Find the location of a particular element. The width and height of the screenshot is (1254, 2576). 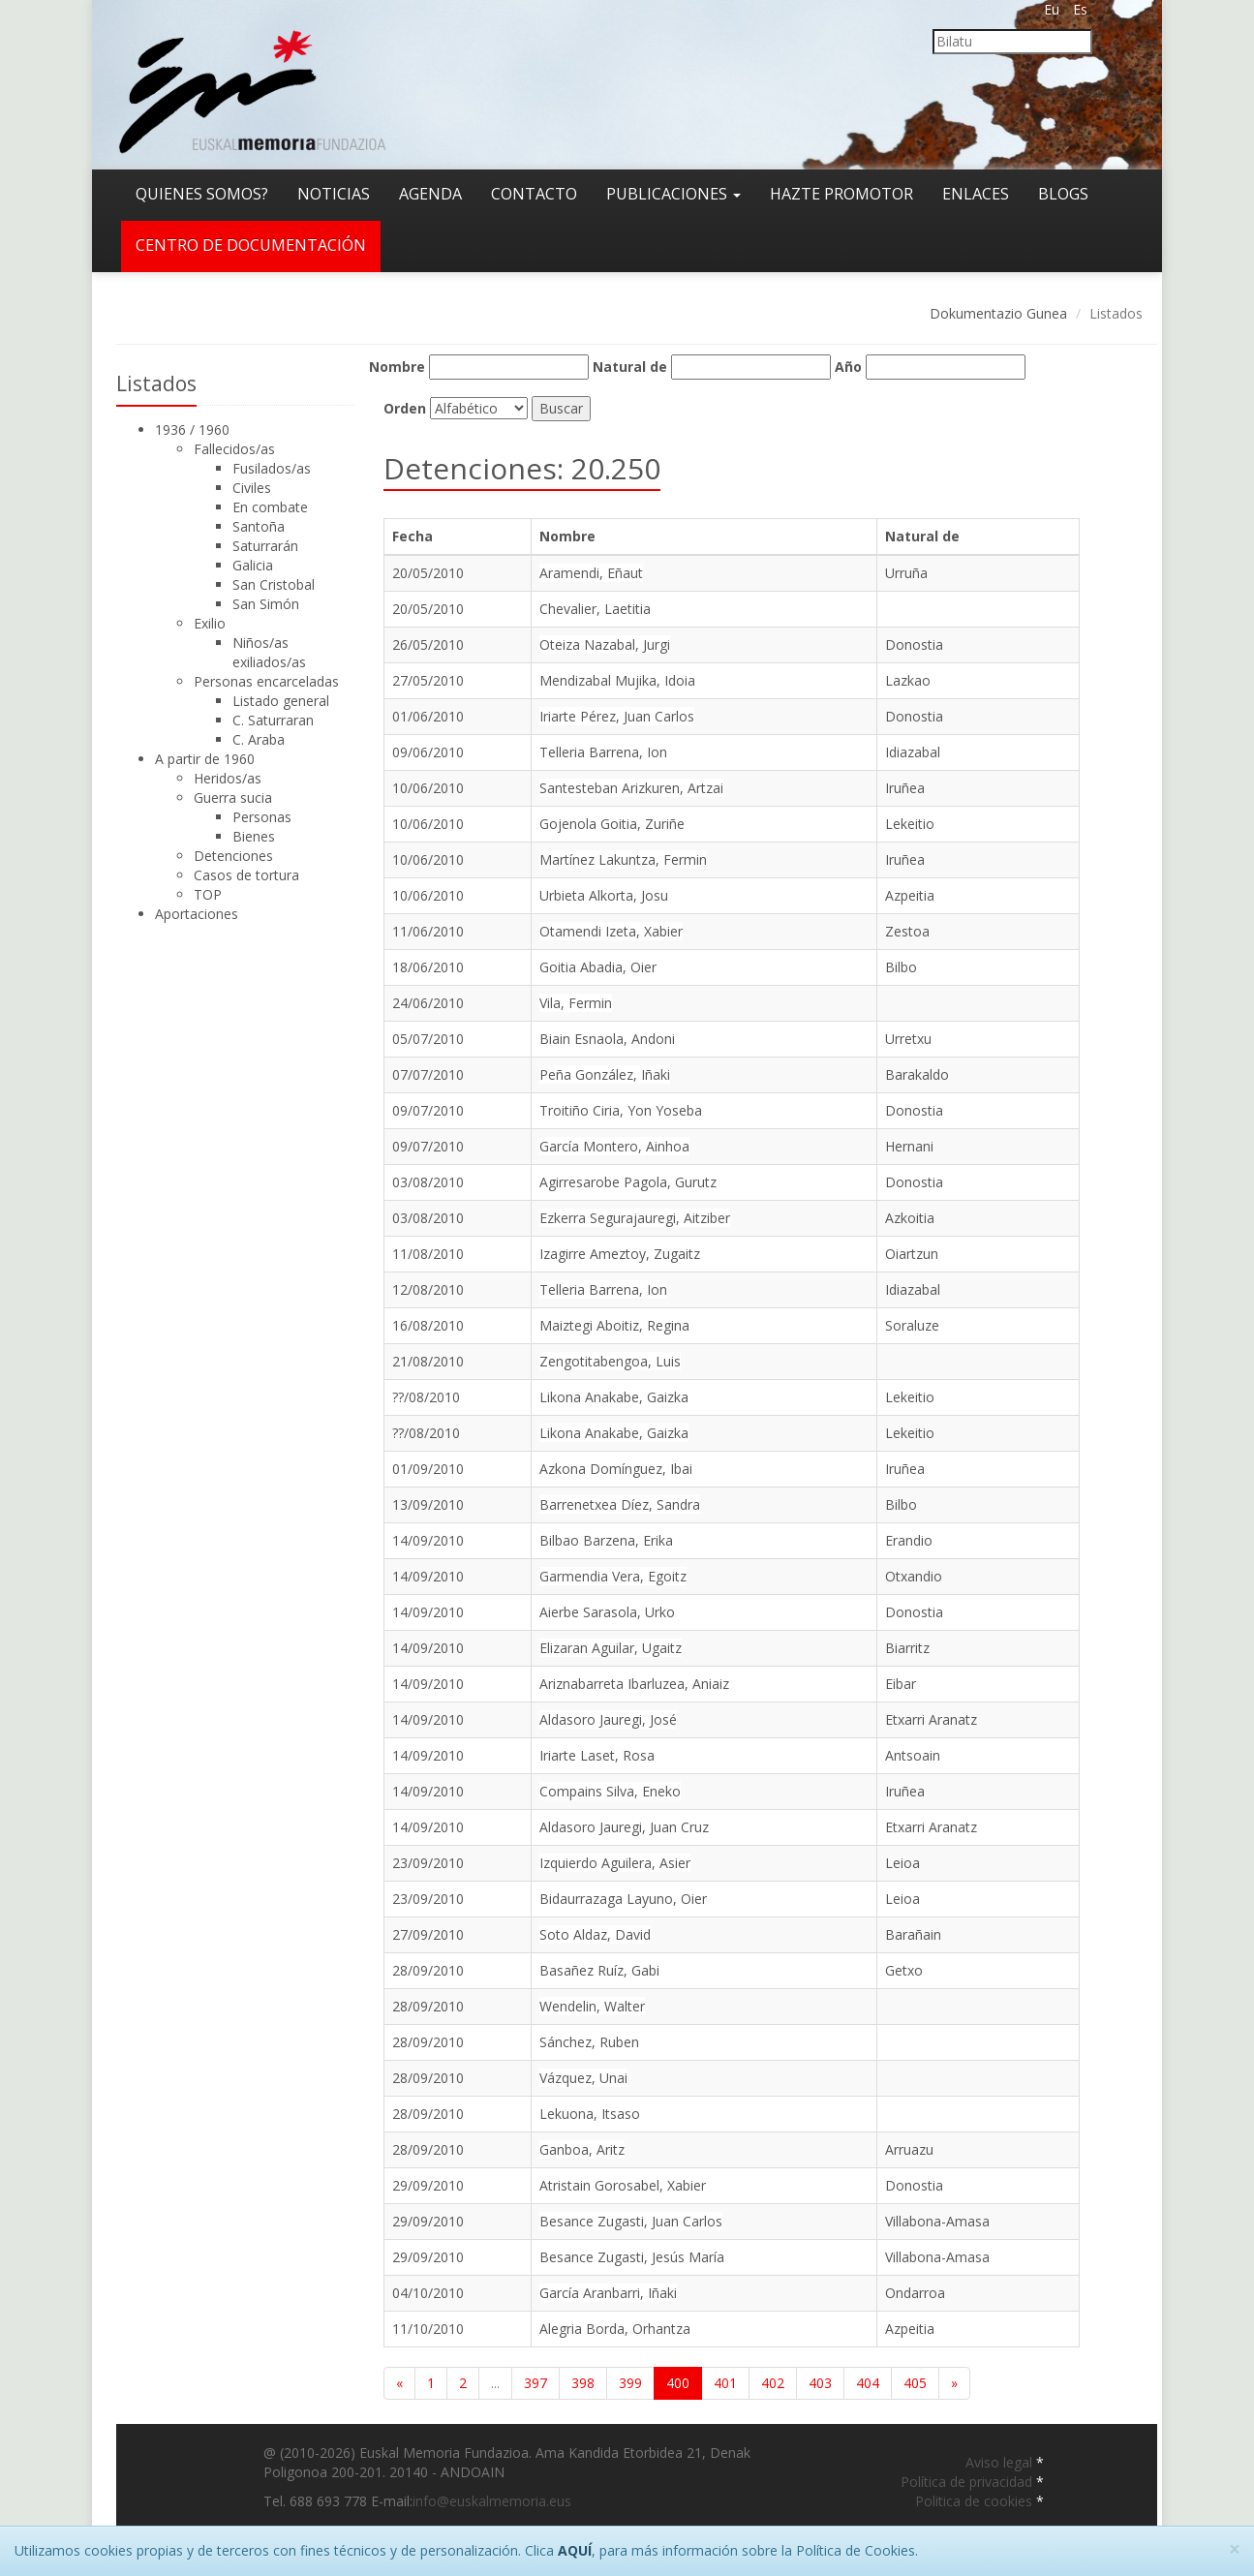

Izagirre Ameztoy, Zugaitz is located at coordinates (619, 1253).